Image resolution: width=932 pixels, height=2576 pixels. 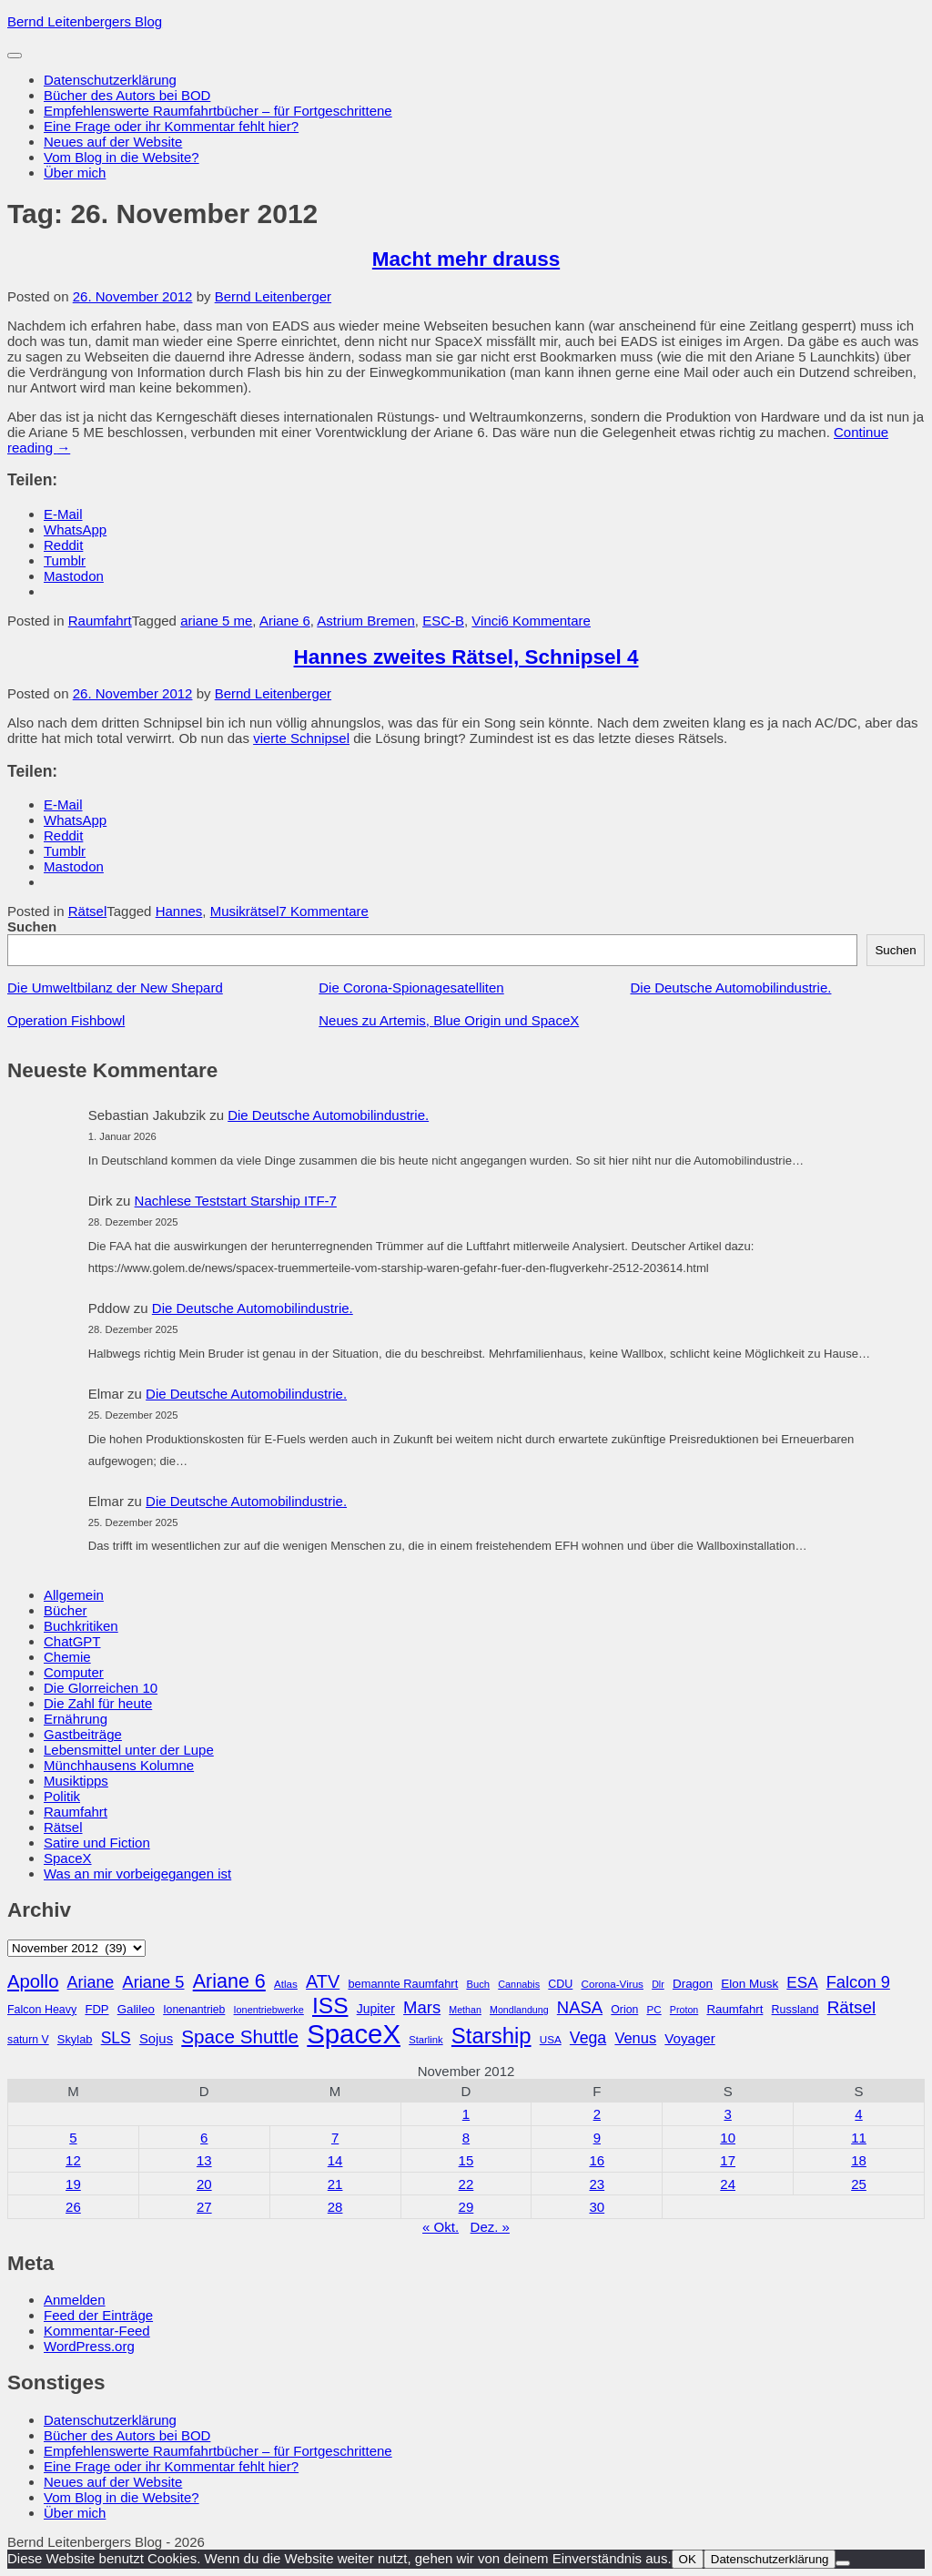 I want to click on Ariane 6, so click(x=284, y=620).